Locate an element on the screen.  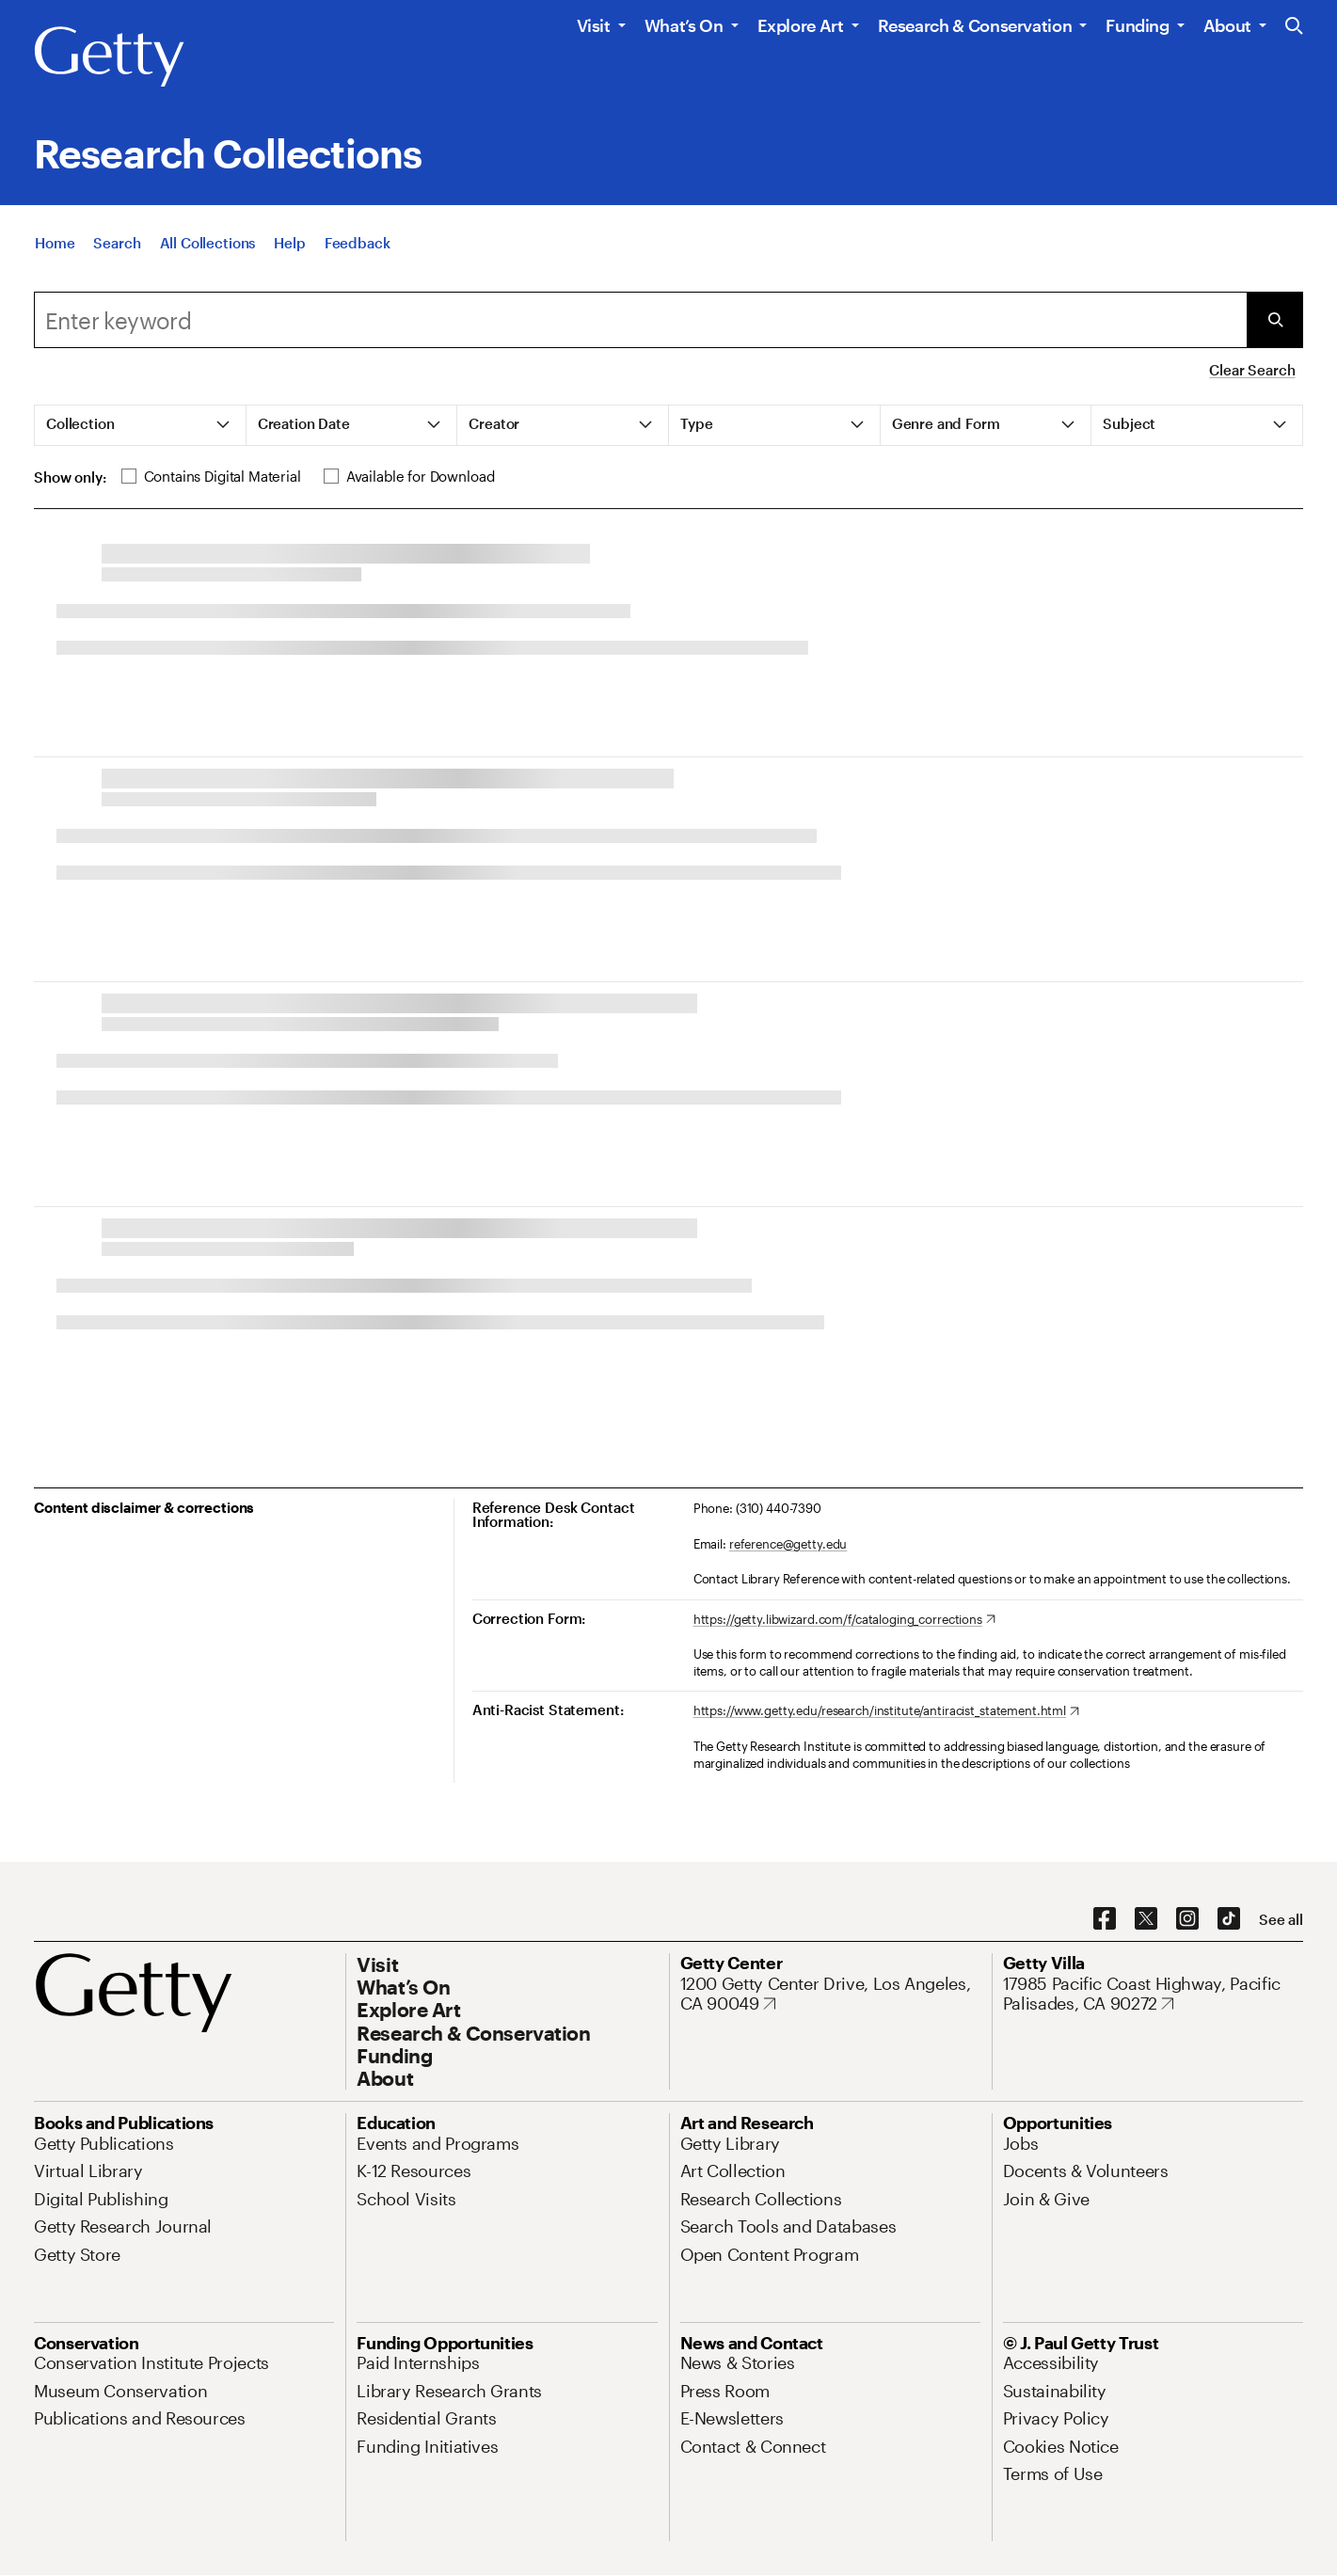
Explore Art is located at coordinates (800, 25).